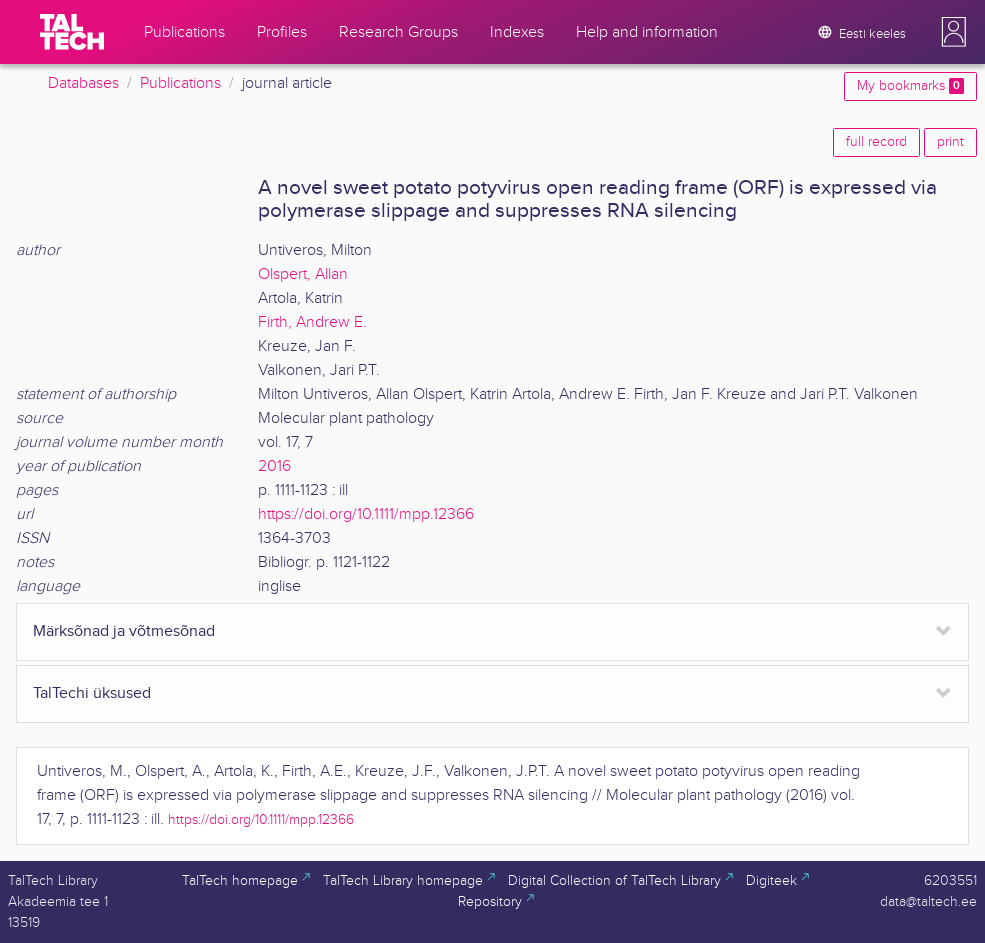  I want to click on print, so click(950, 142).